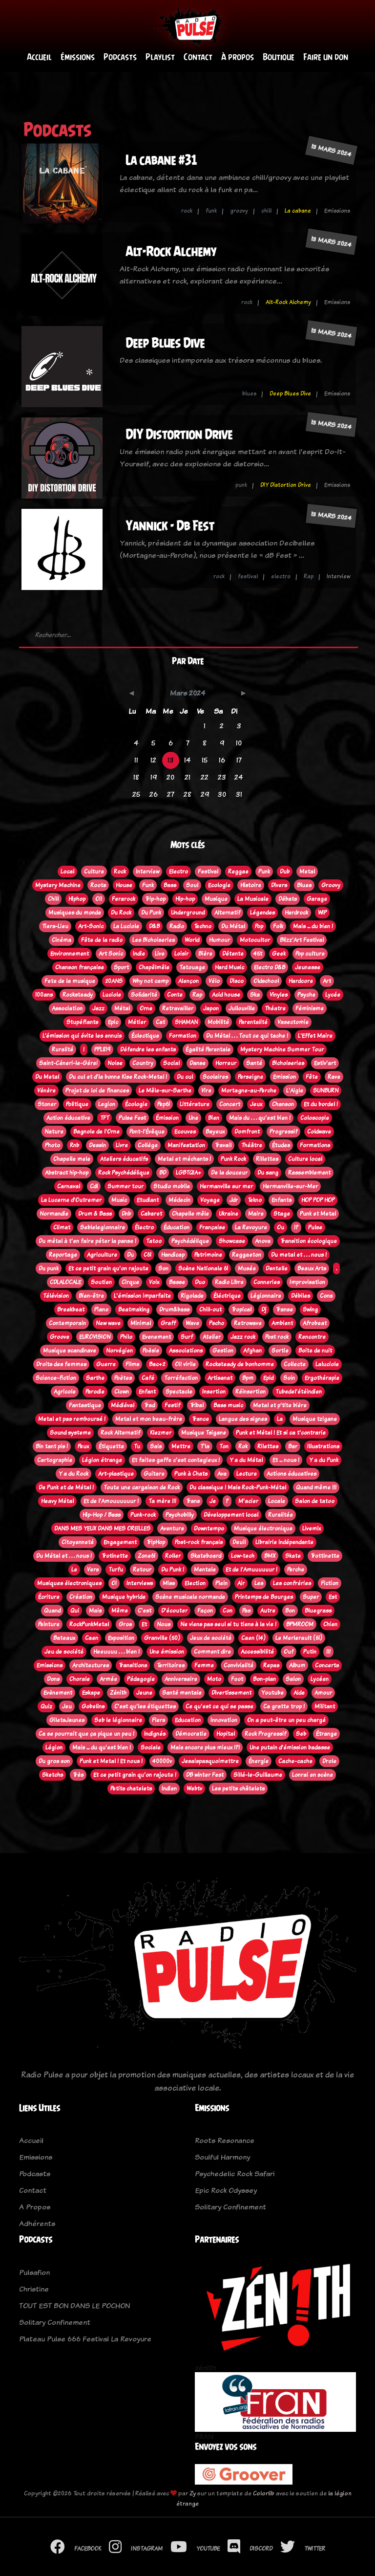 This screenshot has width=375, height=2576. Describe the element at coordinates (177, 1282) in the screenshot. I see `Basse` at that location.